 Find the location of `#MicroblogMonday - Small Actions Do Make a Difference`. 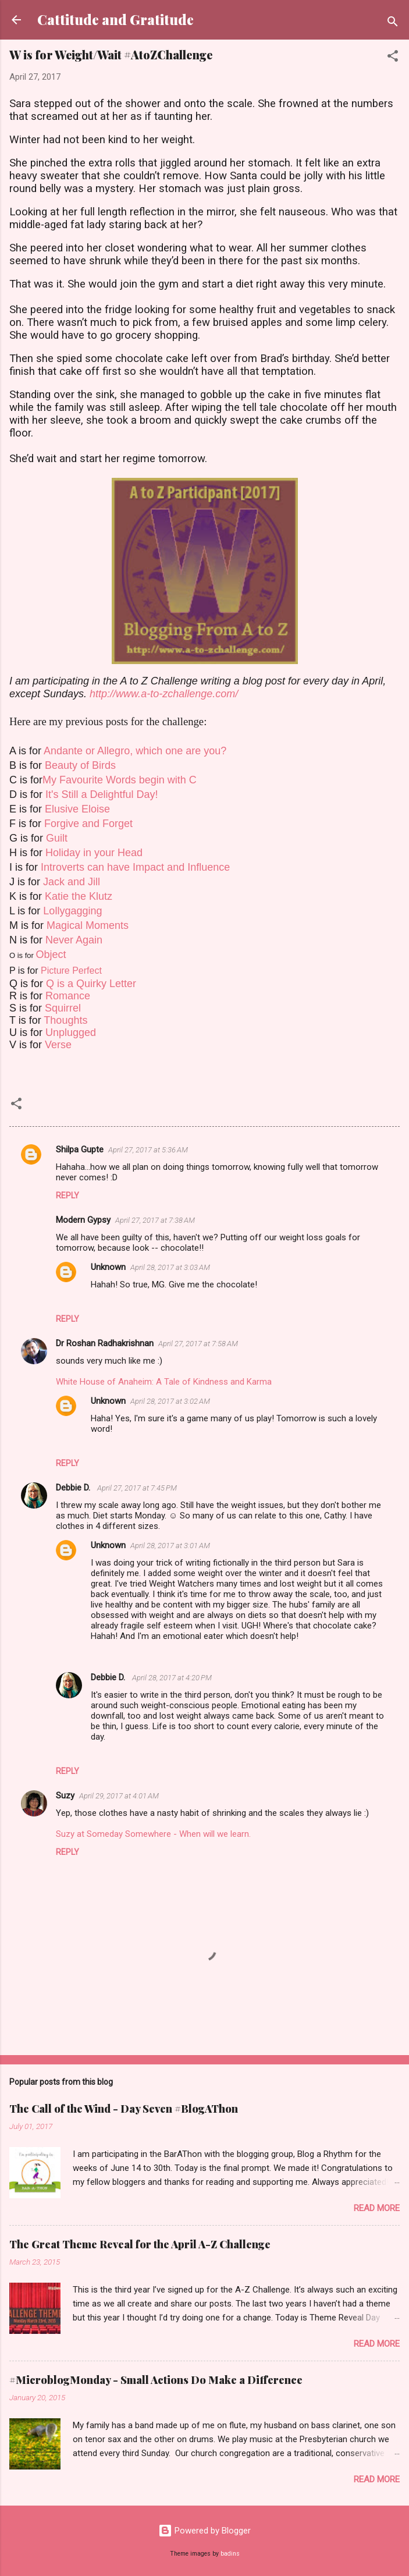

#MicroblogMonday - Small Actions Do Make a Difference is located at coordinates (156, 2380).